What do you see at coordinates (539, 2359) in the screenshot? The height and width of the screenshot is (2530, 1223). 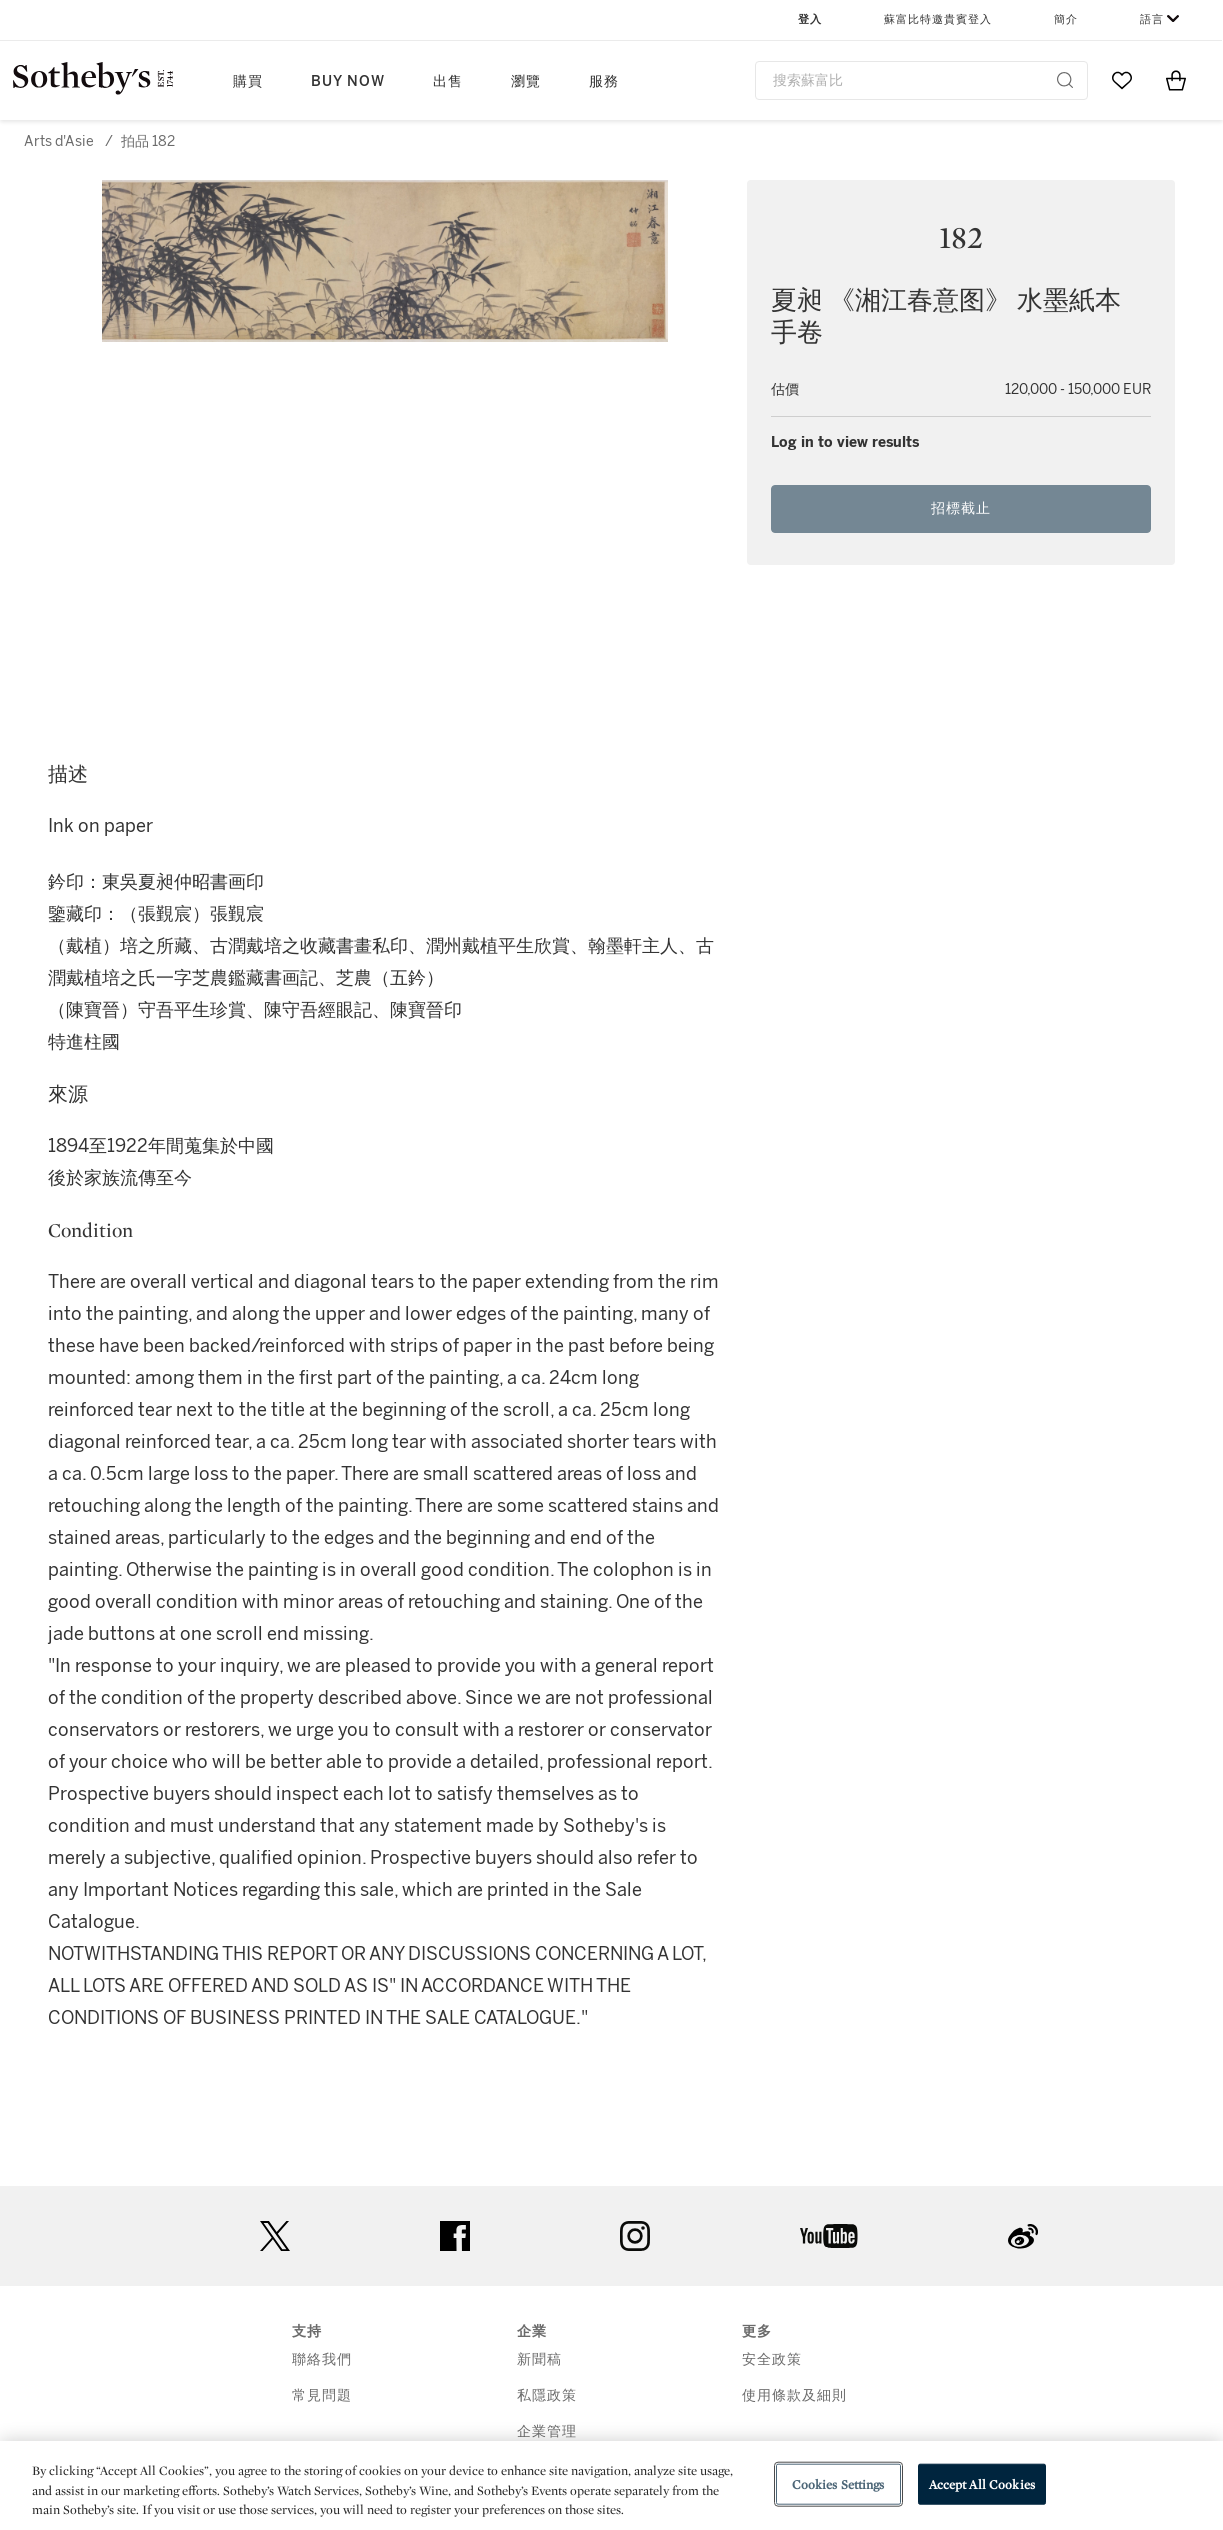 I see `新聞稿` at bounding box center [539, 2359].